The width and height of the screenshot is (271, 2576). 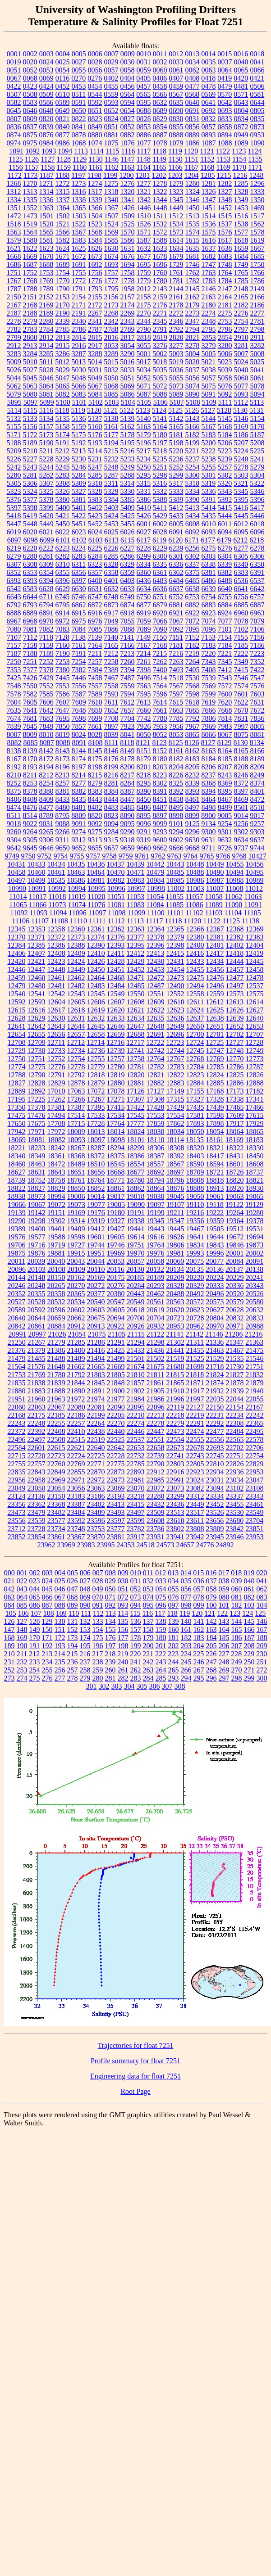 What do you see at coordinates (235, 994) in the screenshot?
I see `12573` at bounding box center [235, 994].